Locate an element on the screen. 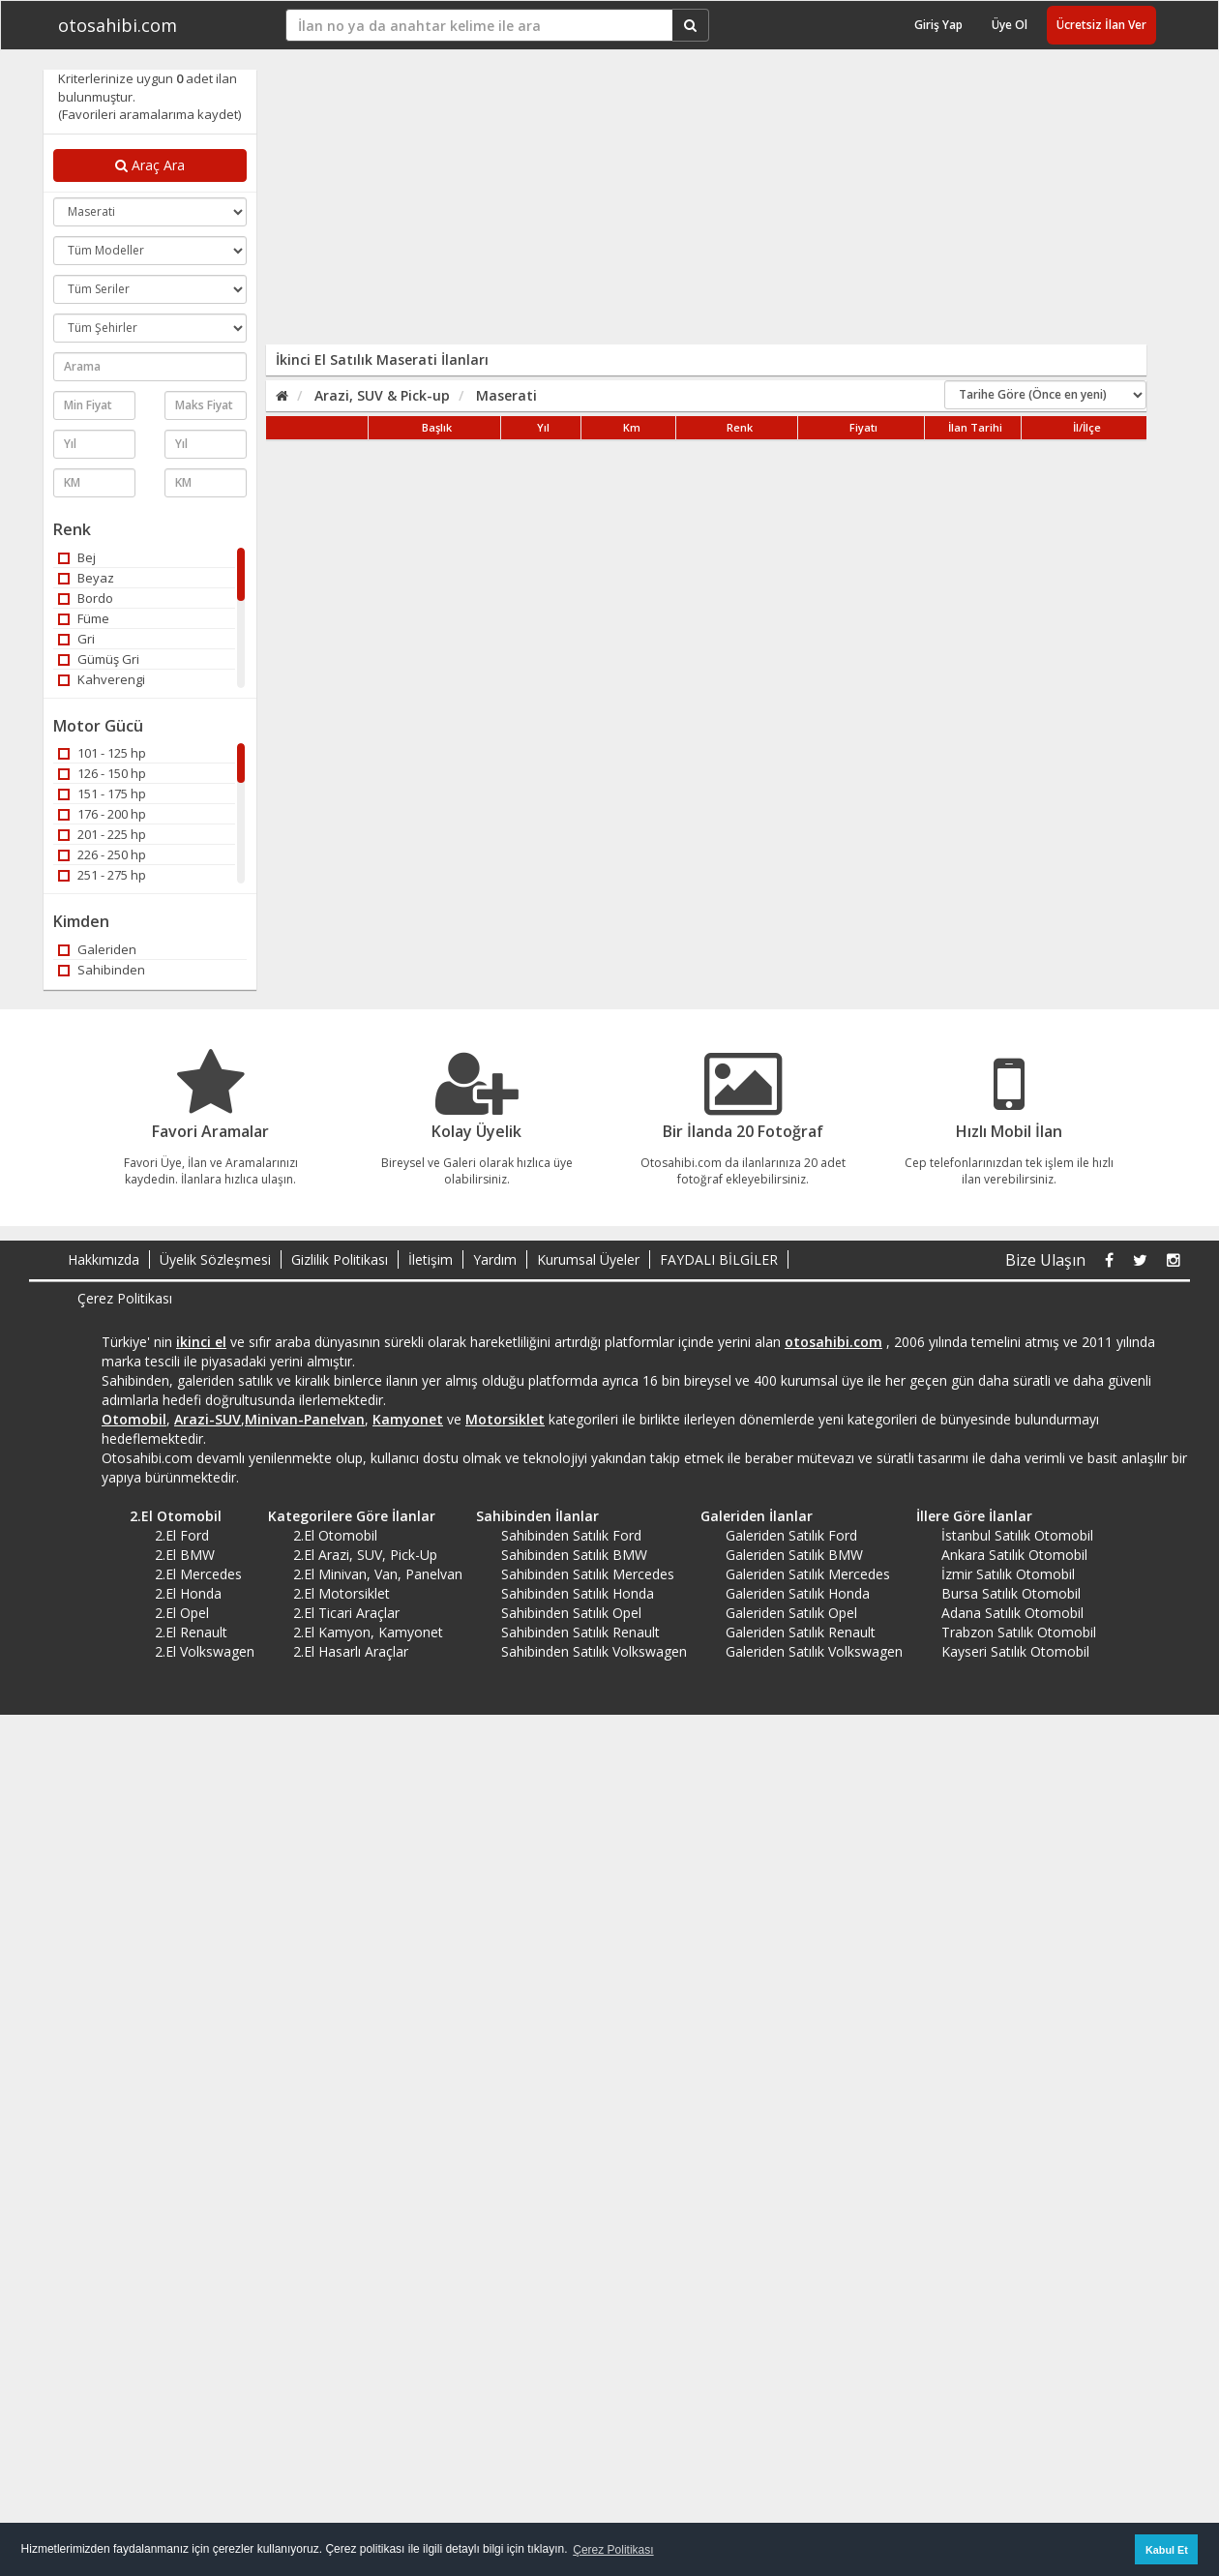  176 - 200 hp is located at coordinates (102, 814).